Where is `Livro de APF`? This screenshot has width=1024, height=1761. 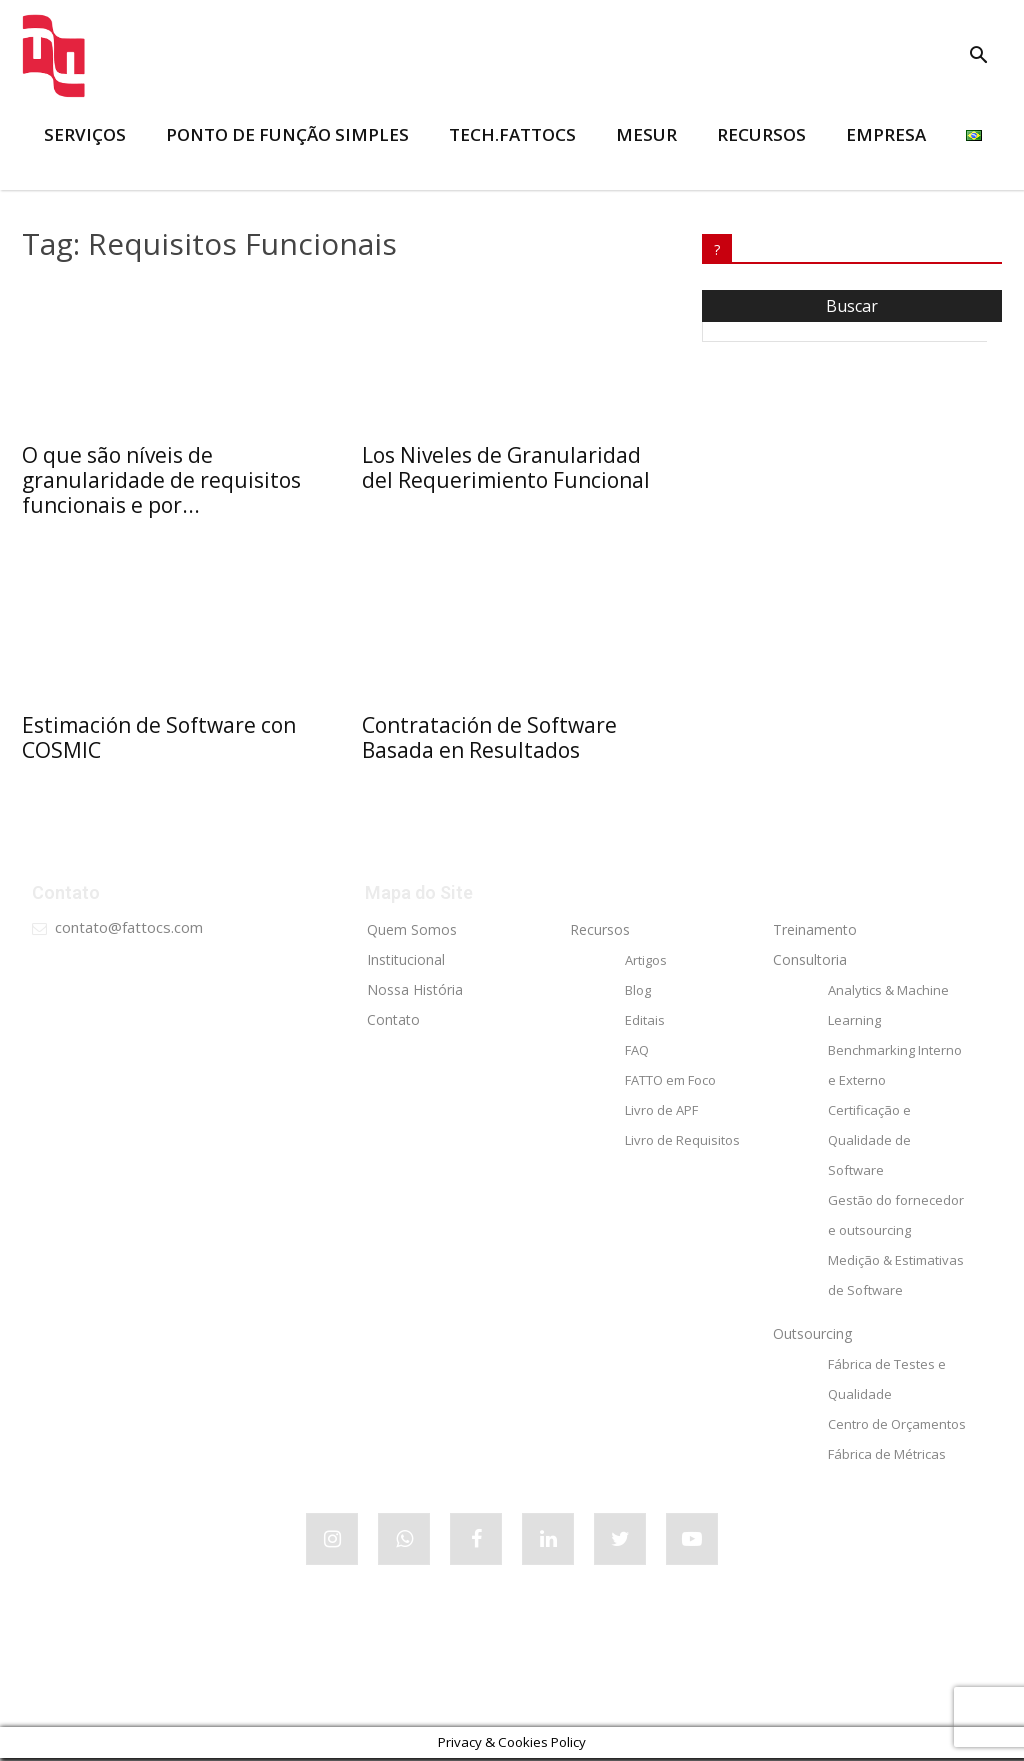 Livro de APF is located at coordinates (661, 1113).